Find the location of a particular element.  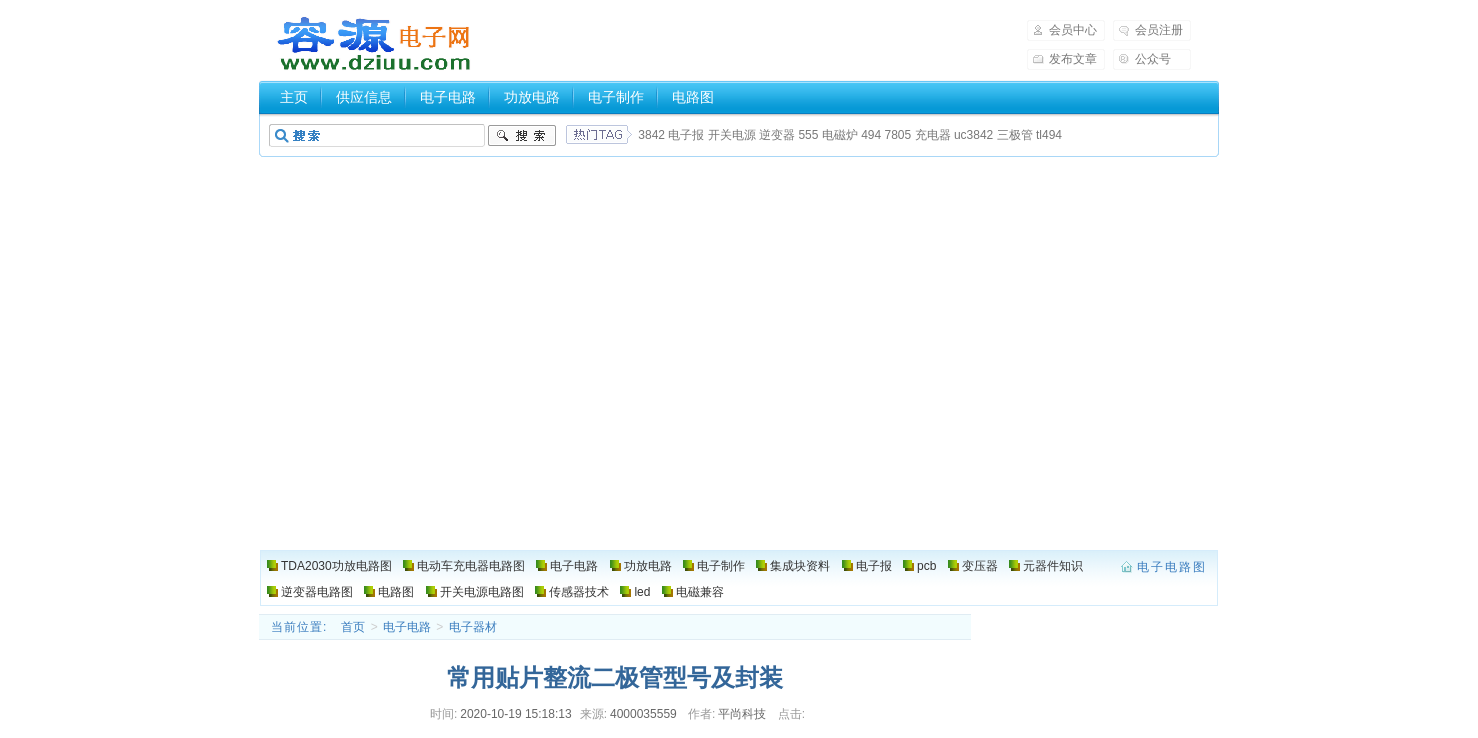

集成块资料 is located at coordinates (800, 566).